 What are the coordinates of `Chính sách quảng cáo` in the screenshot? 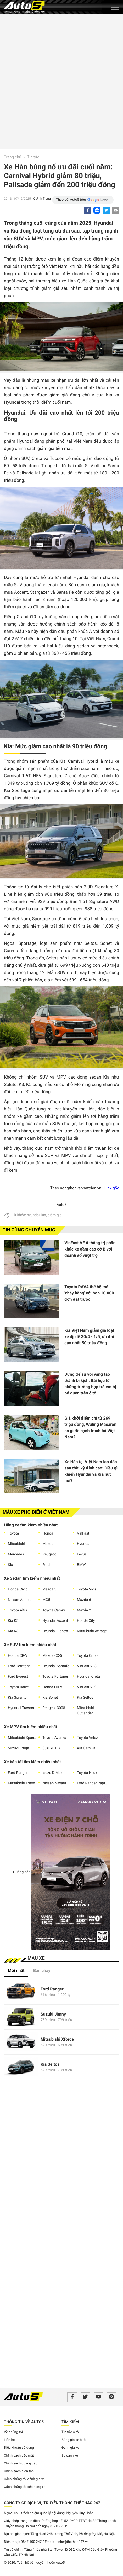 It's located at (20, 2463).